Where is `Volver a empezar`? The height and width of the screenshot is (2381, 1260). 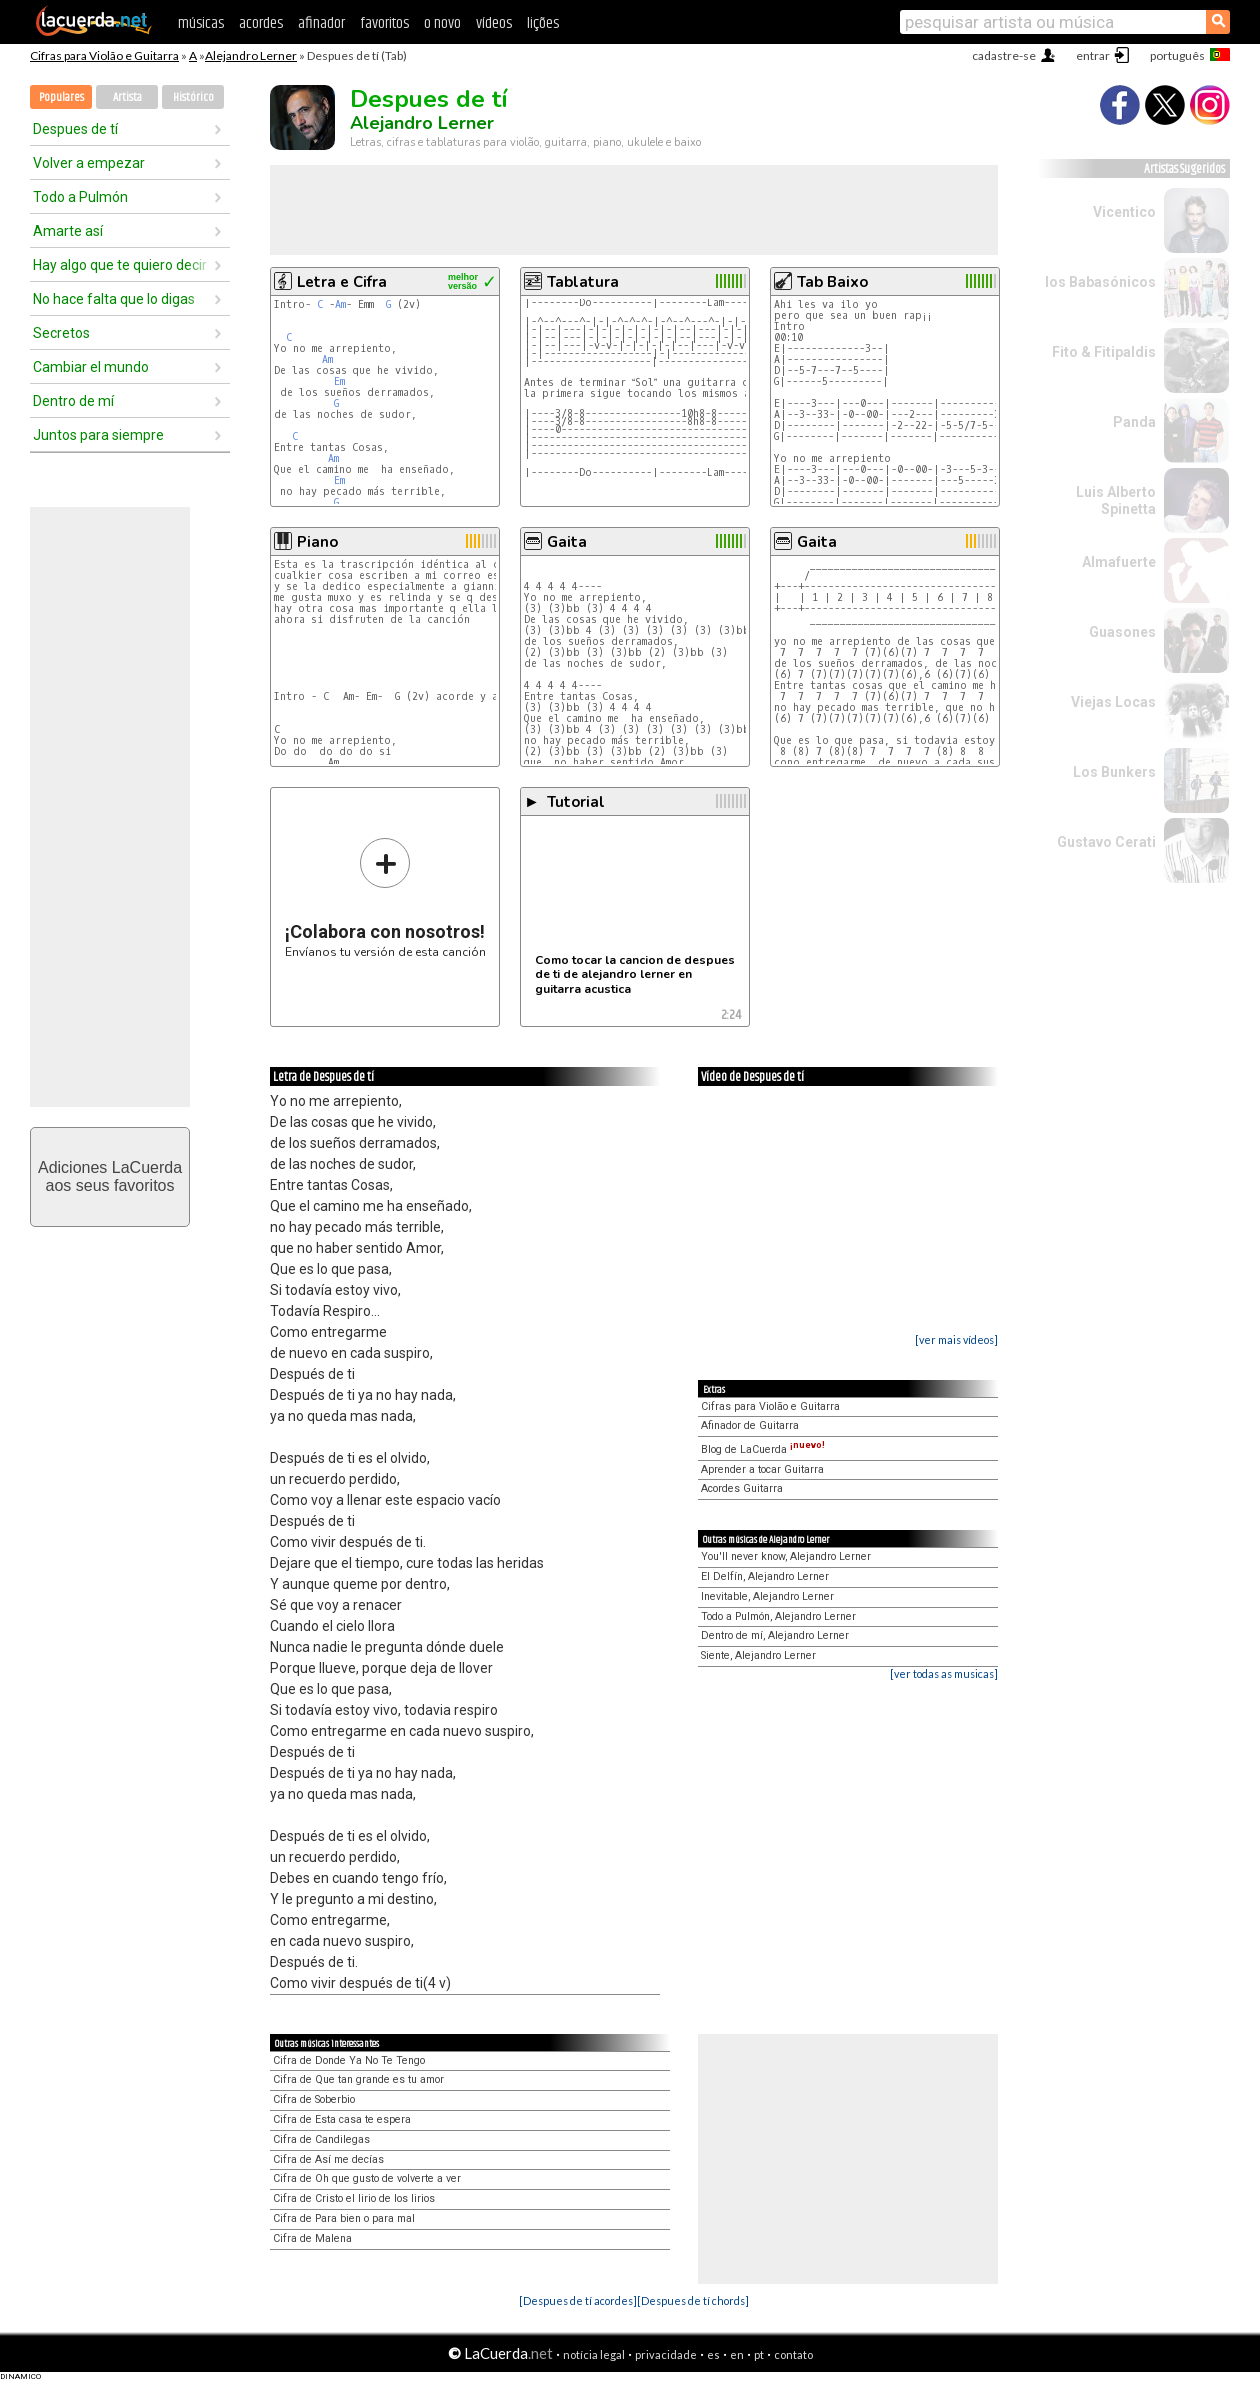 Volver a empezar is located at coordinates (89, 163).